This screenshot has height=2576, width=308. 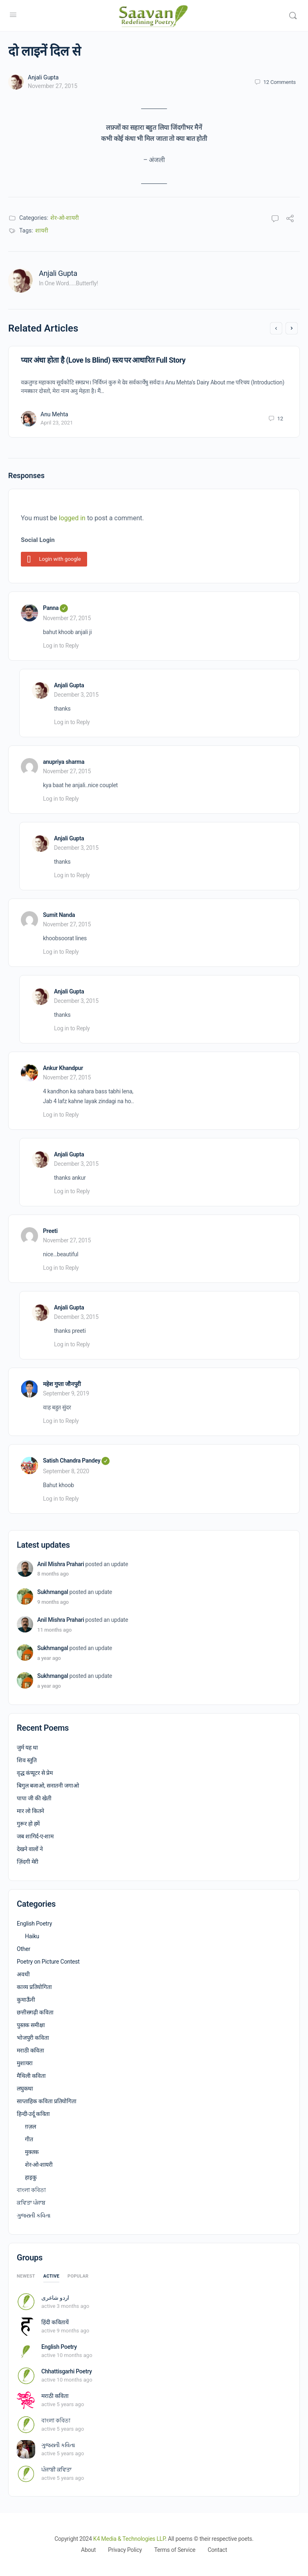 What do you see at coordinates (61, 645) in the screenshot?
I see `Log in to Reply` at bounding box center [61, 645].